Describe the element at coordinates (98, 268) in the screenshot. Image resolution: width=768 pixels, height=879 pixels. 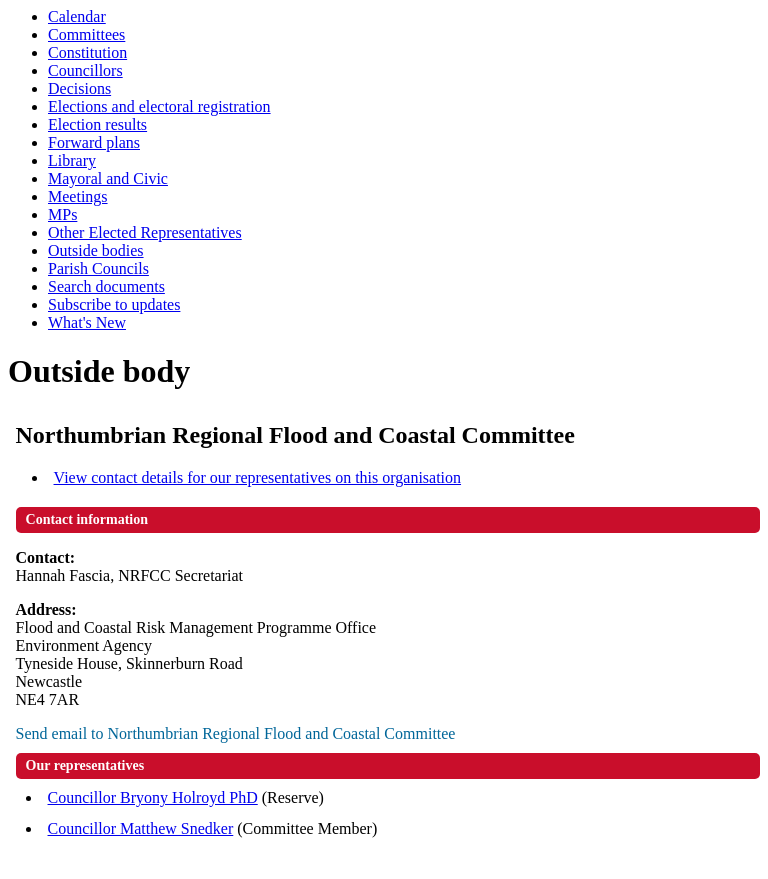
I see `Parish Councils` at that location.